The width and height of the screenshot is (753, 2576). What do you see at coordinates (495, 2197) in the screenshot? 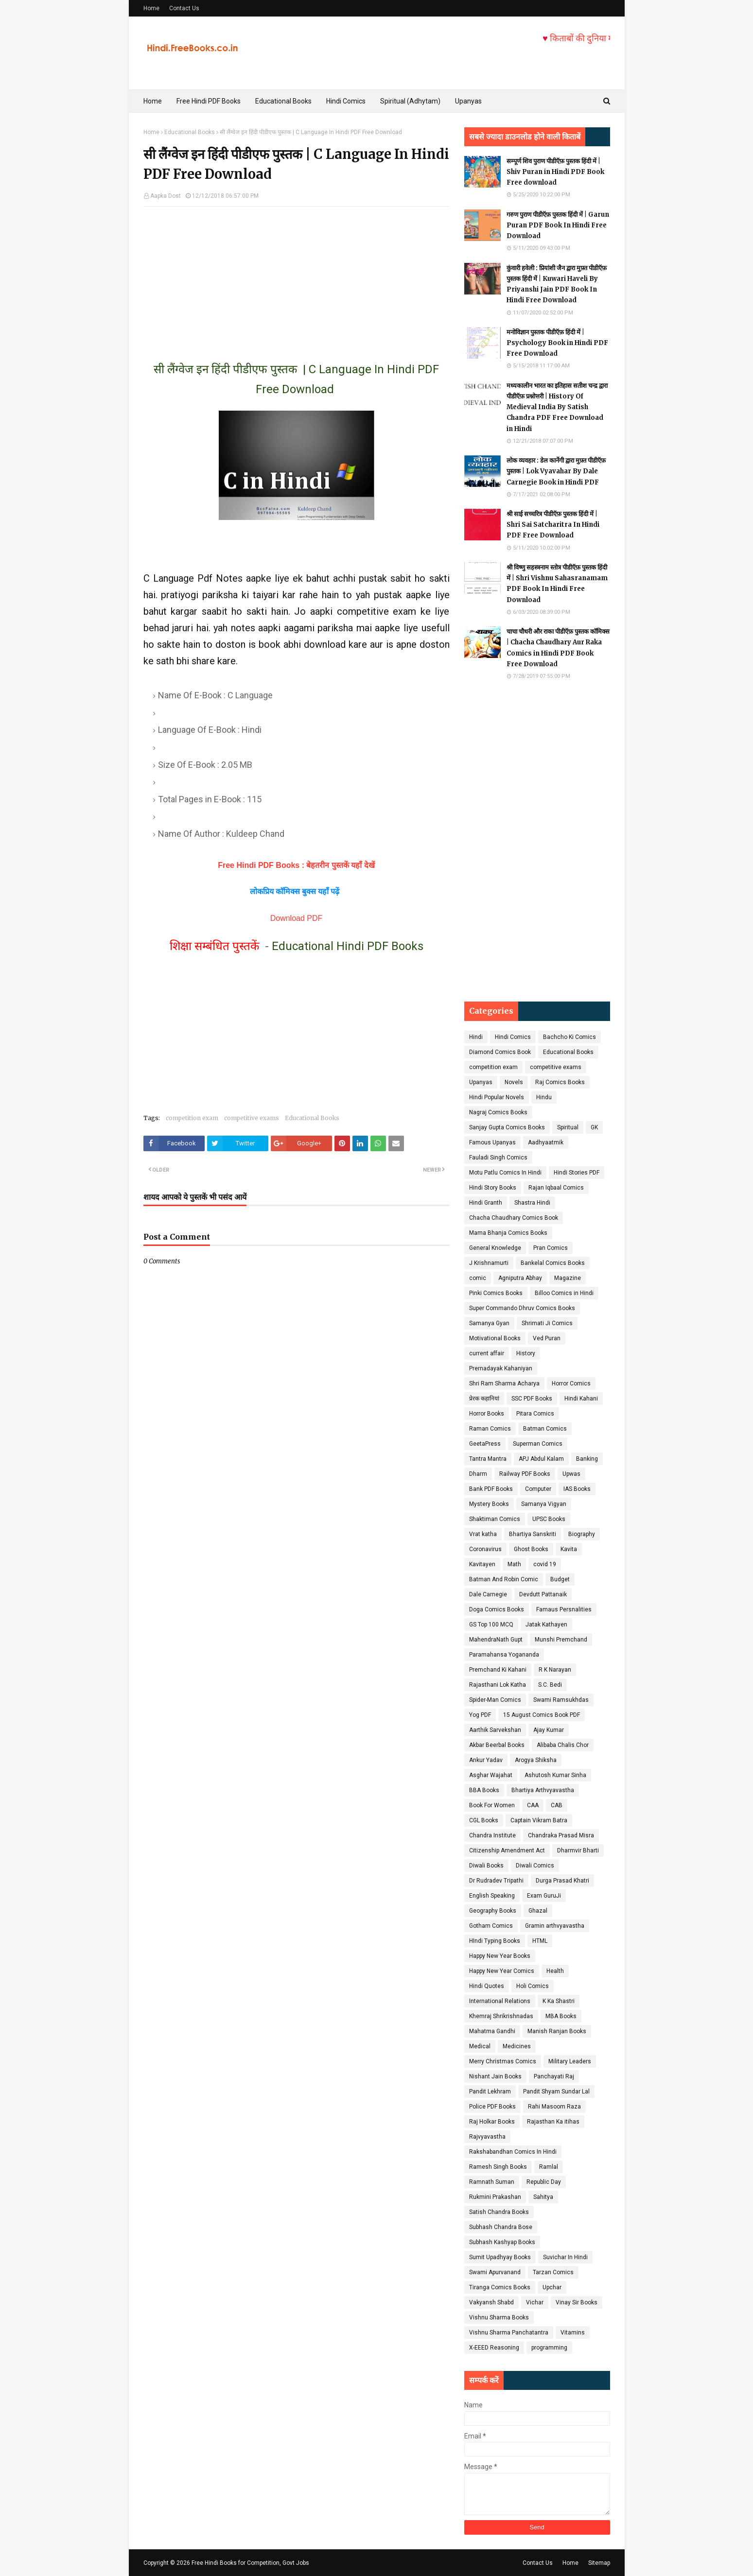
I see `Rukmini Prakashan` at bounding box center [495, 2197].